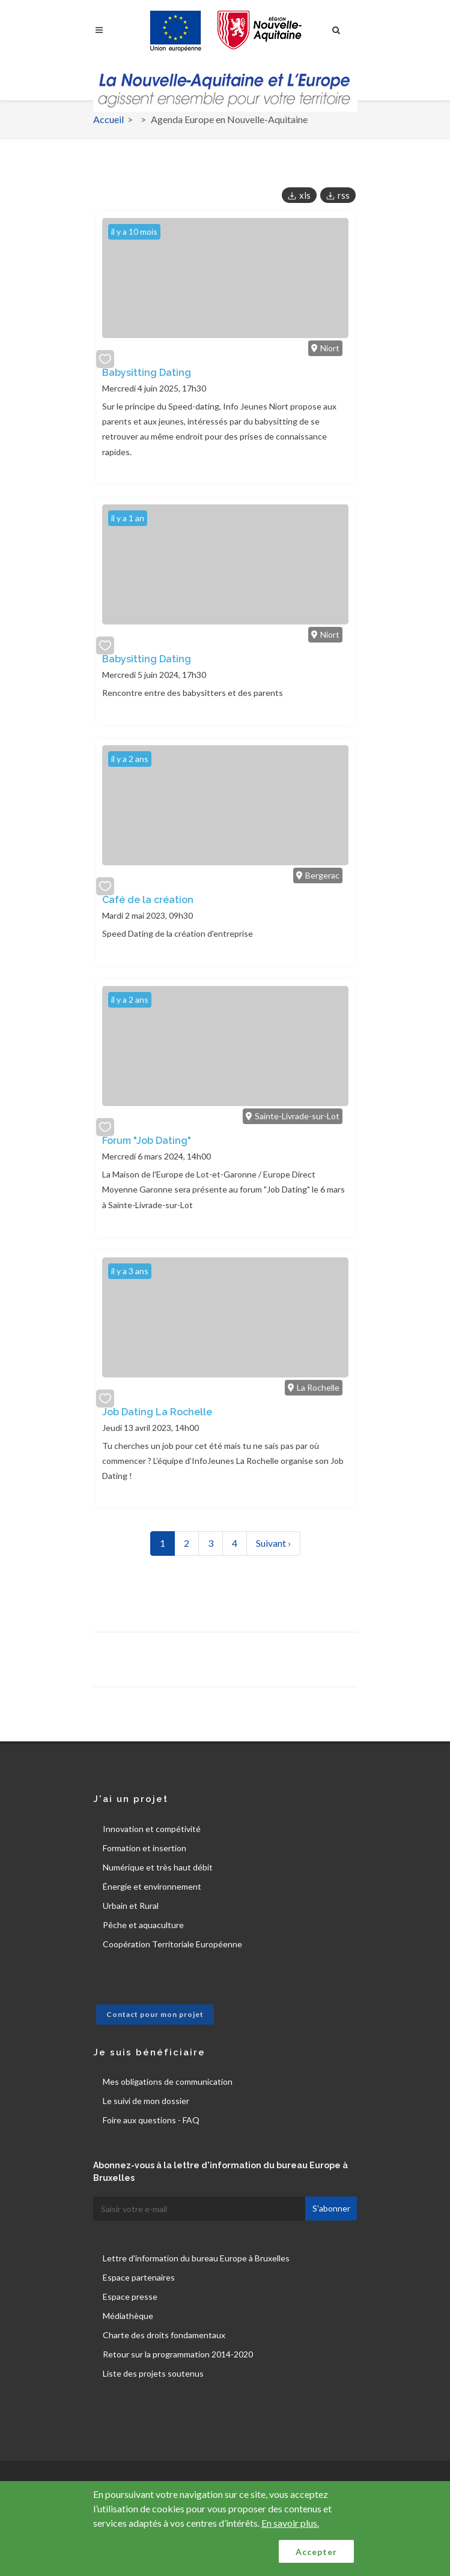 This screenshot has width=450, height=2576. Describe the element at coordinates (152, 1886) in the screenshot. I see `Énergie et environnement` at that location.